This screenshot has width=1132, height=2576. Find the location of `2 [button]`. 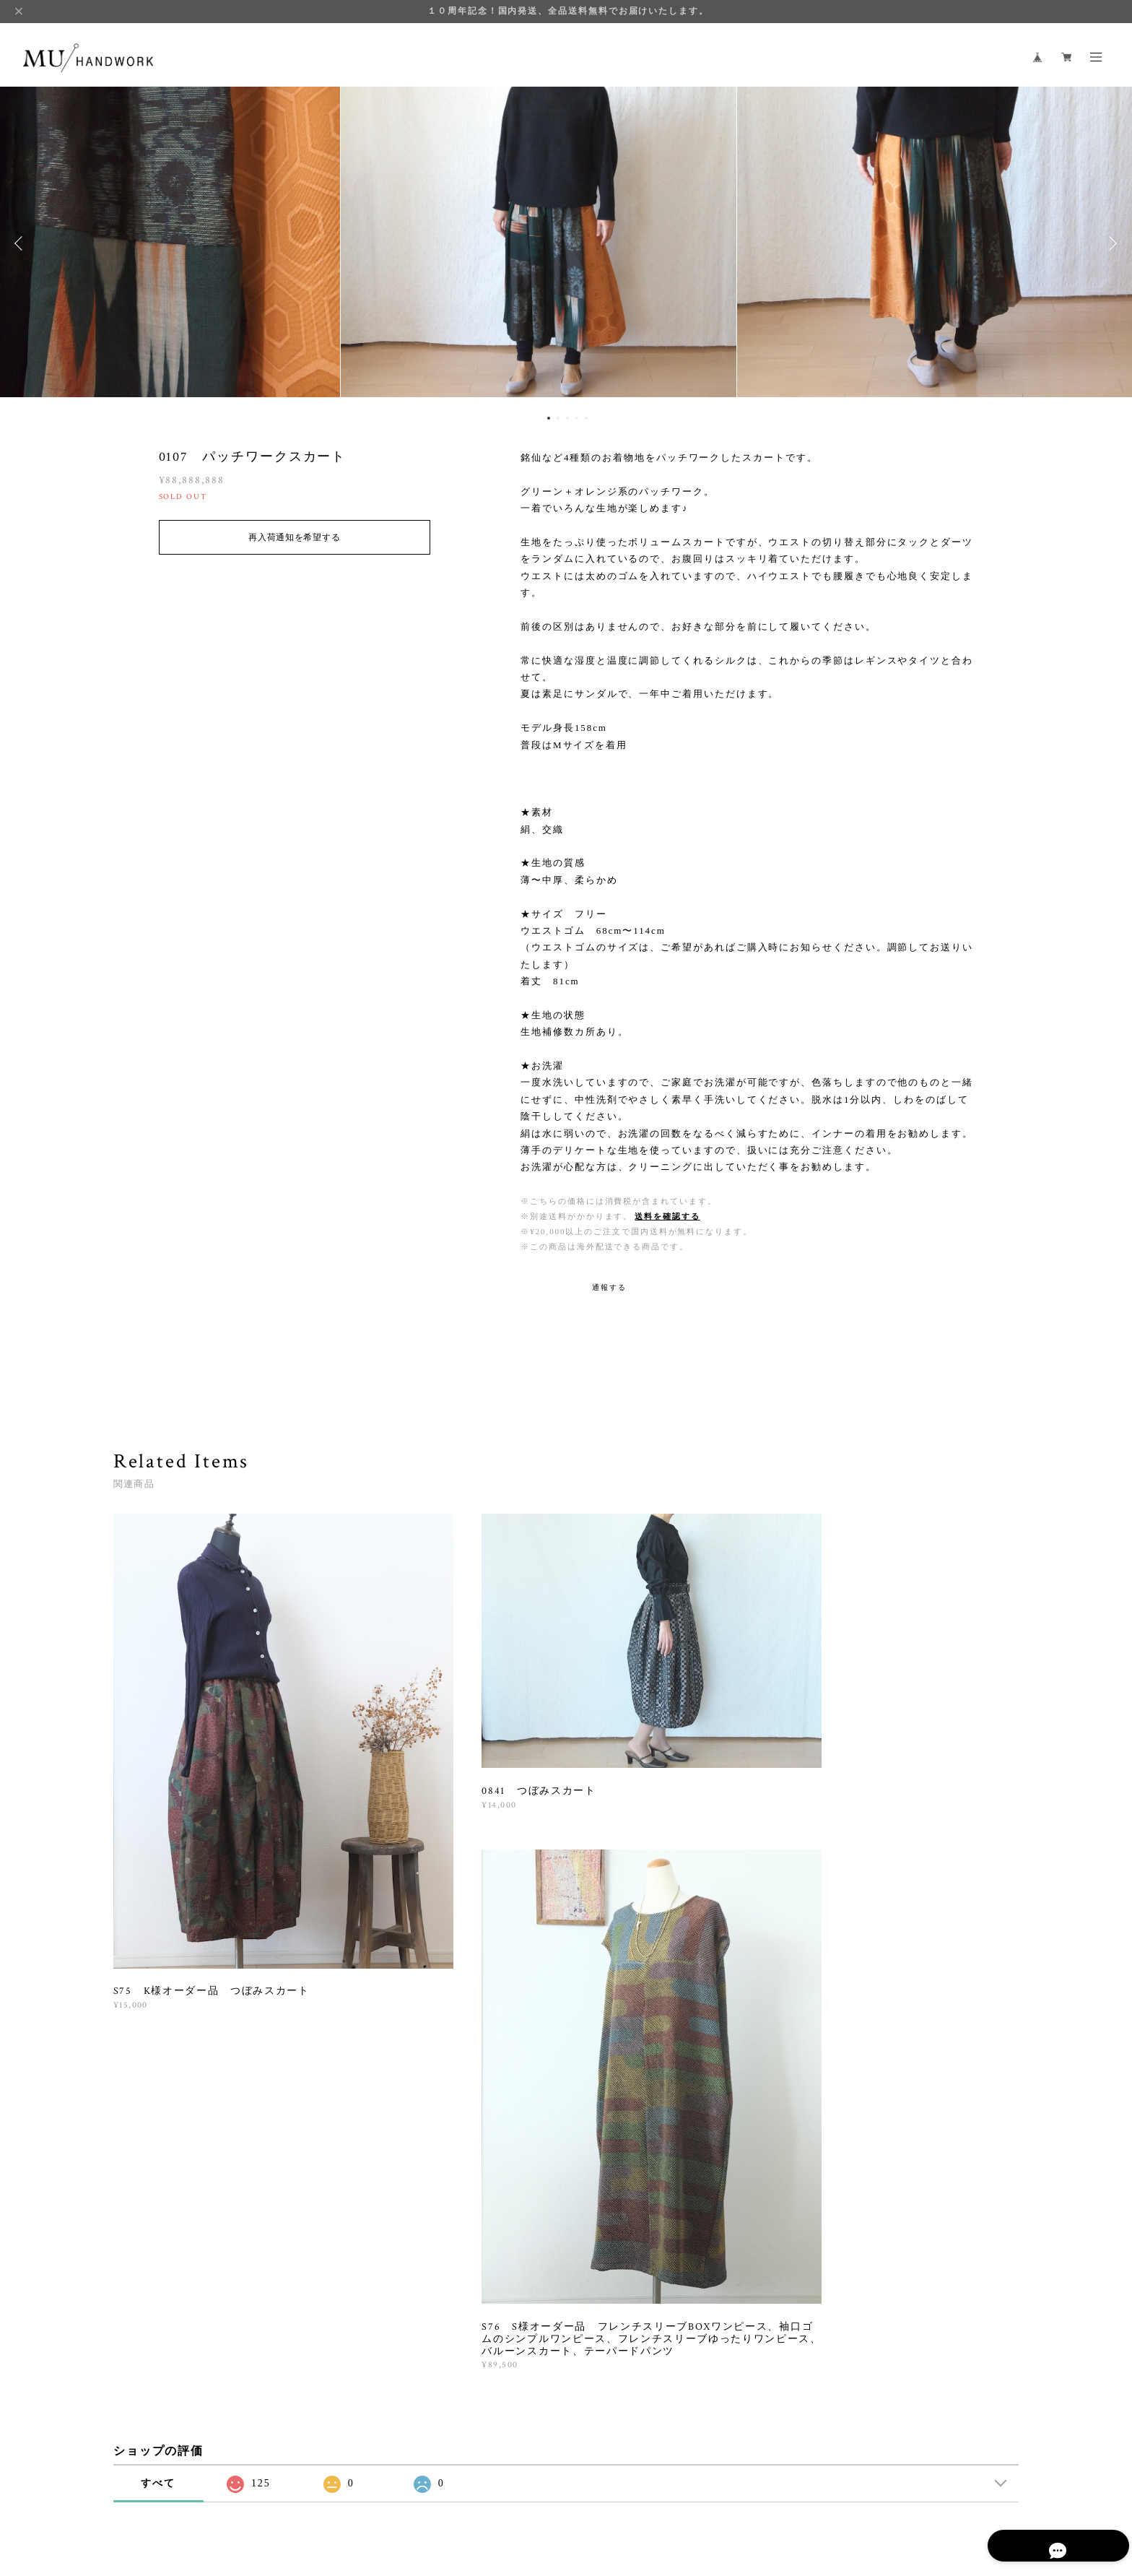

2 [button] is located at coordinates (558, 418).